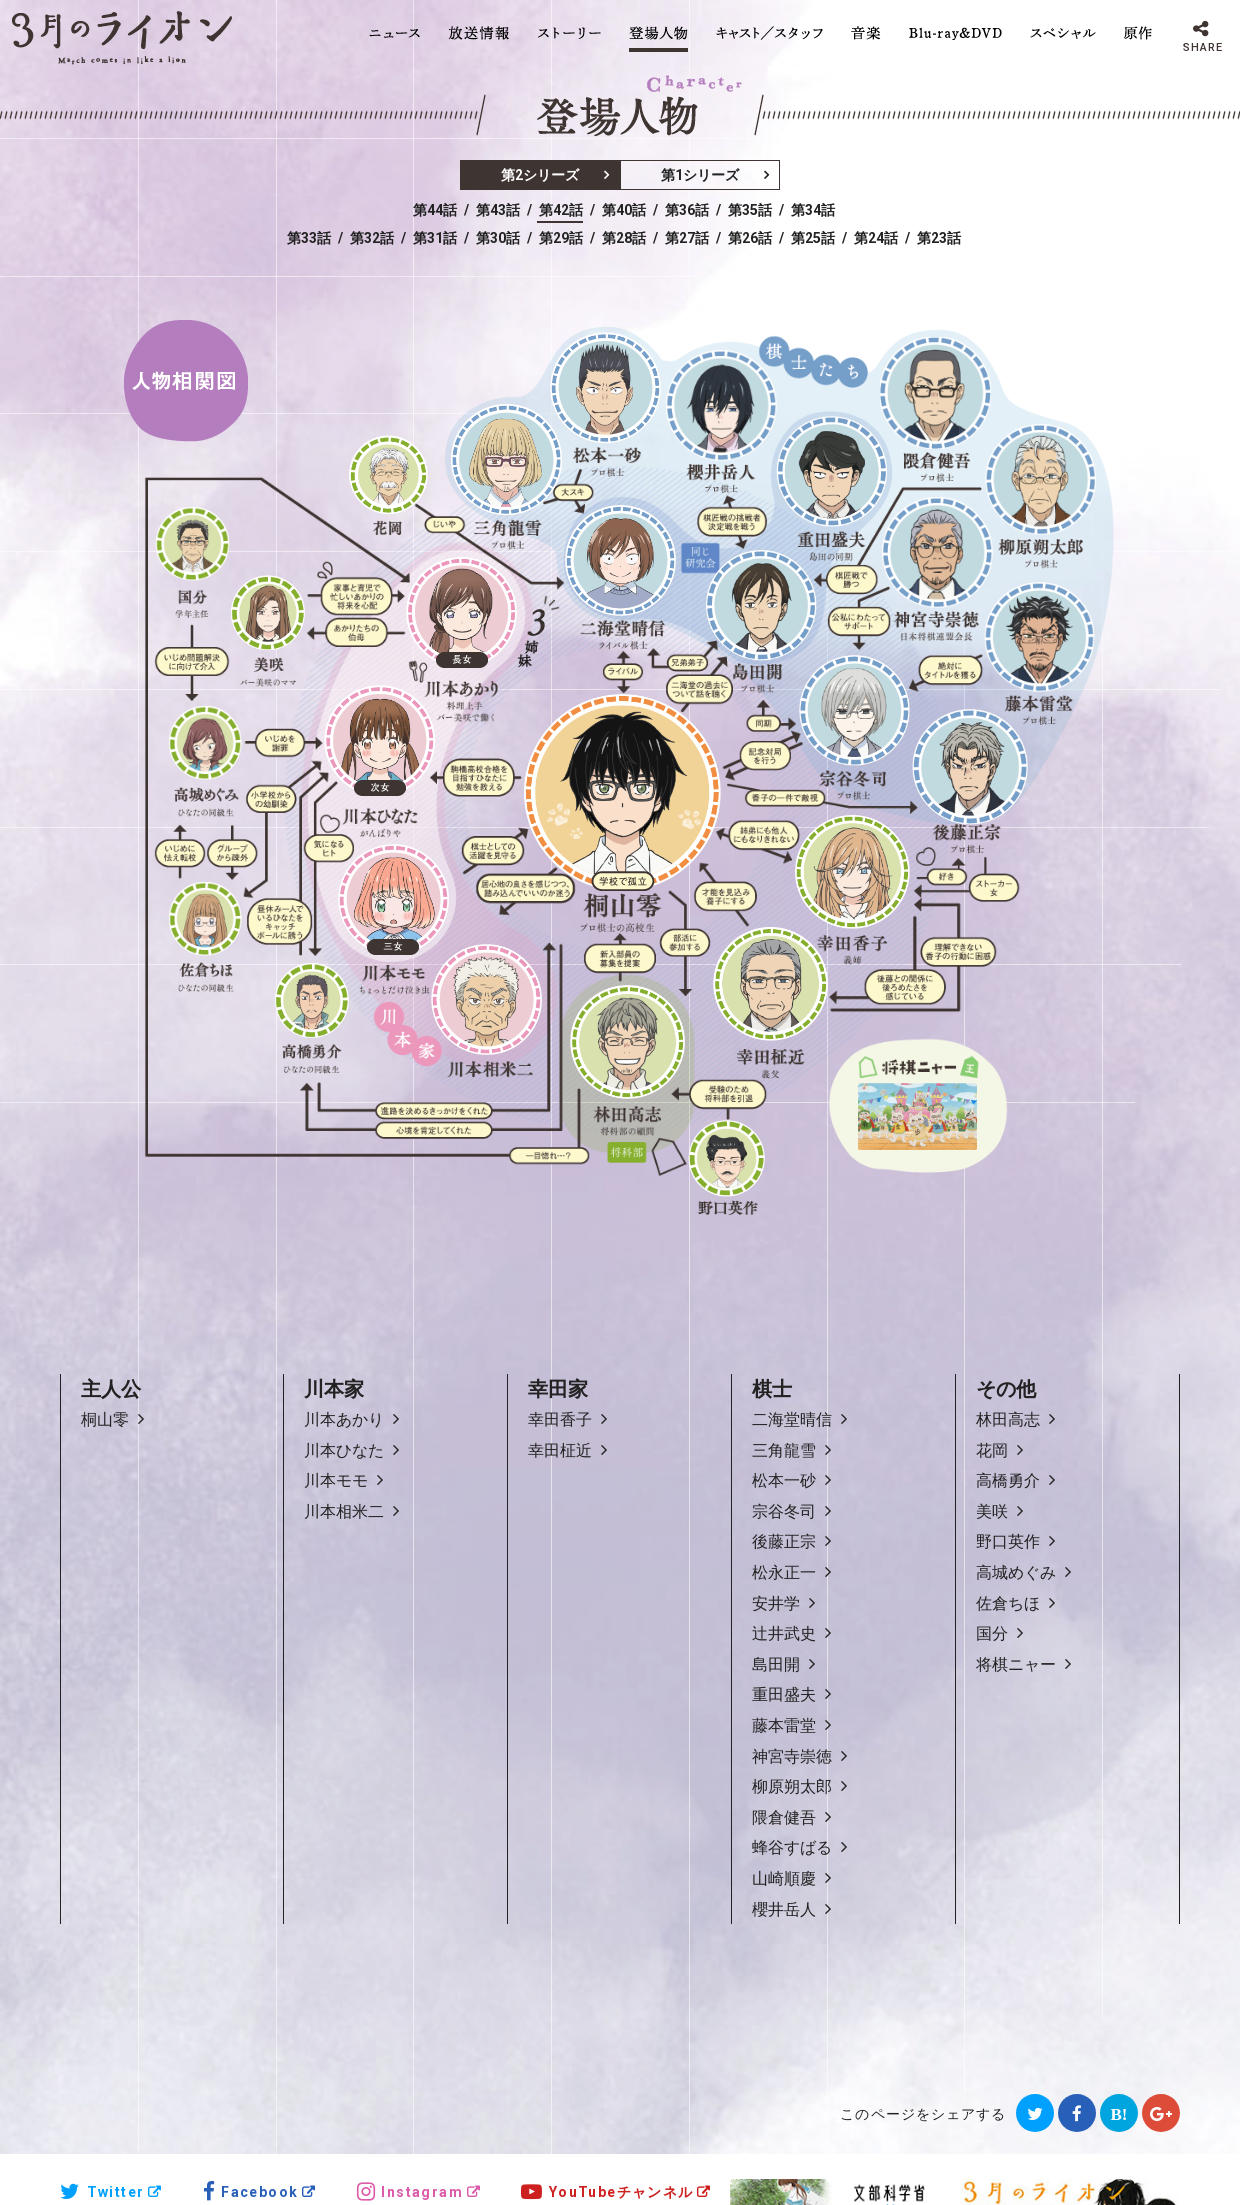 This screenshot has height=2205, width=1240. I want to click on 第36話, so click(687, 210).